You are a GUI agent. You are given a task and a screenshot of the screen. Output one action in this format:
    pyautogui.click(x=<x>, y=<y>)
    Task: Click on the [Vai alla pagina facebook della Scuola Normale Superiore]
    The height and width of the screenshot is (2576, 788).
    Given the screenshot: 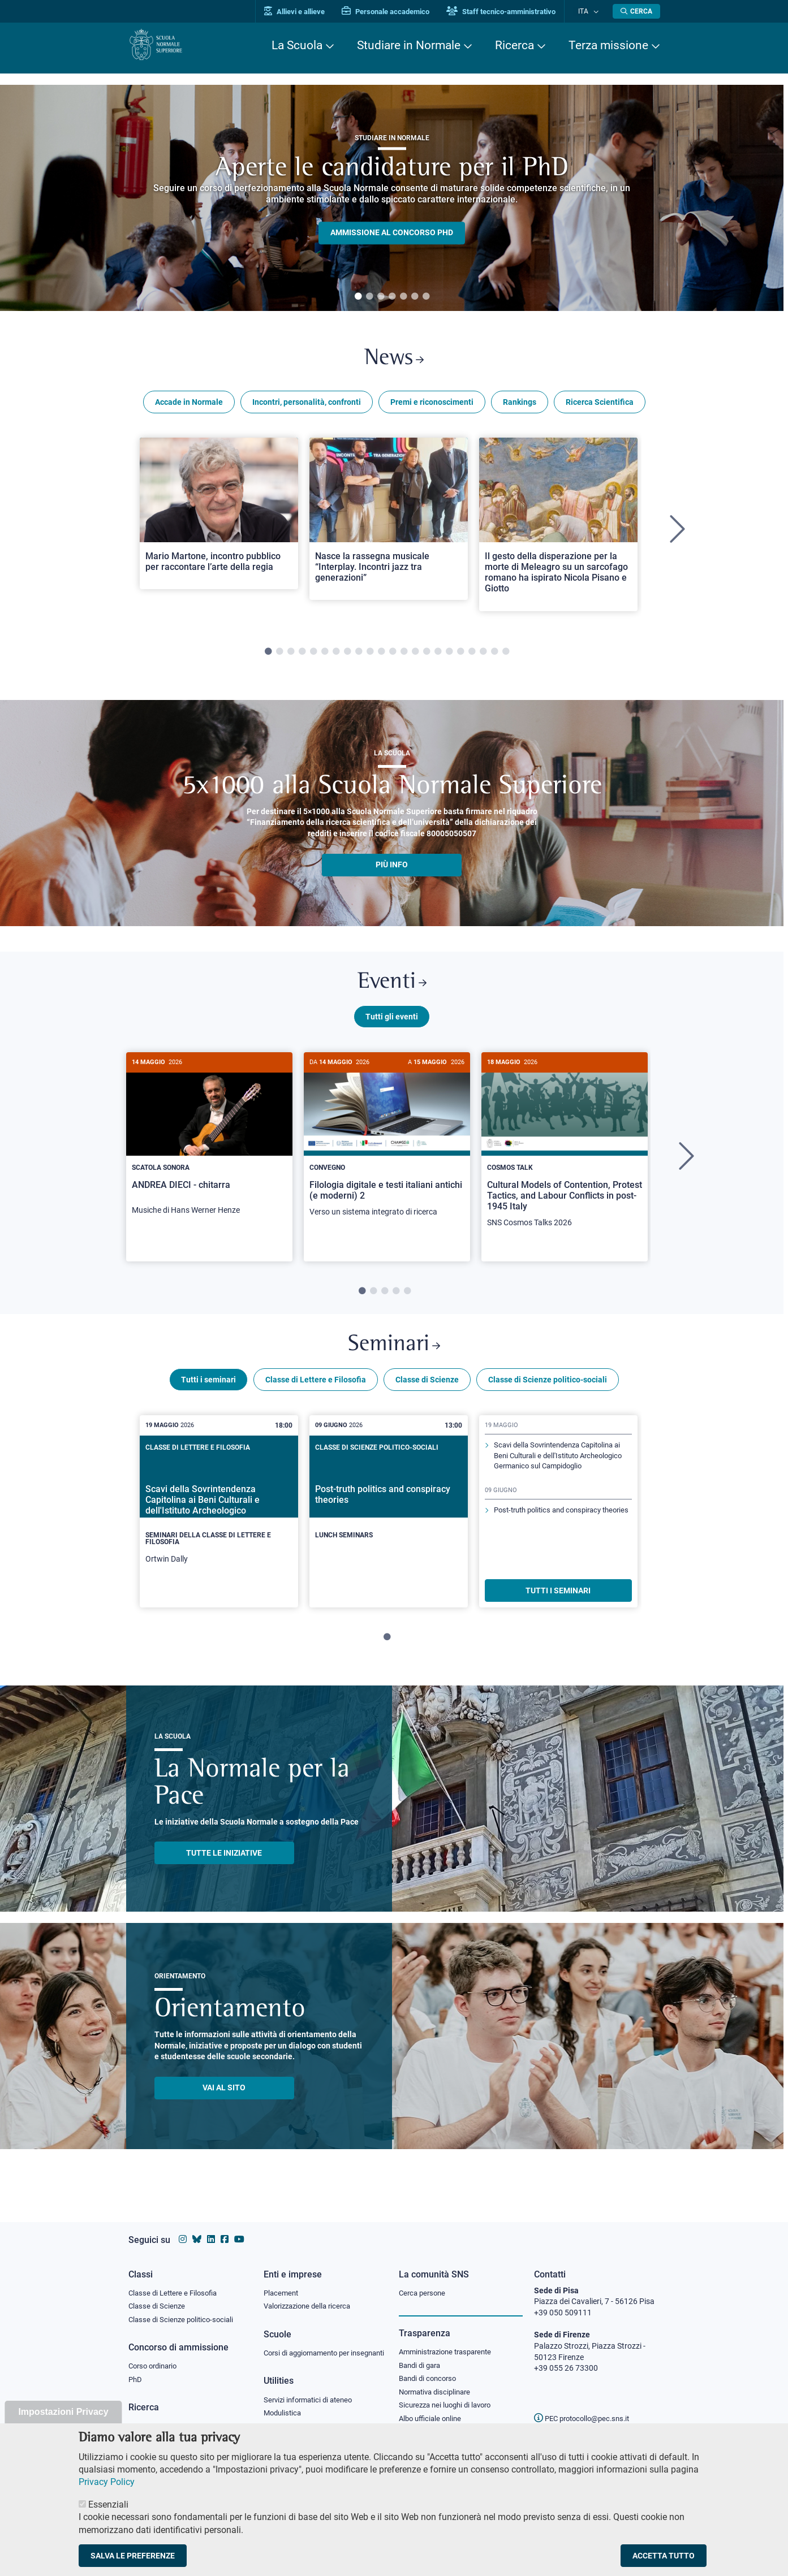 What is the action you would take?
    pyautogui.click(x=225, y=2228)
    